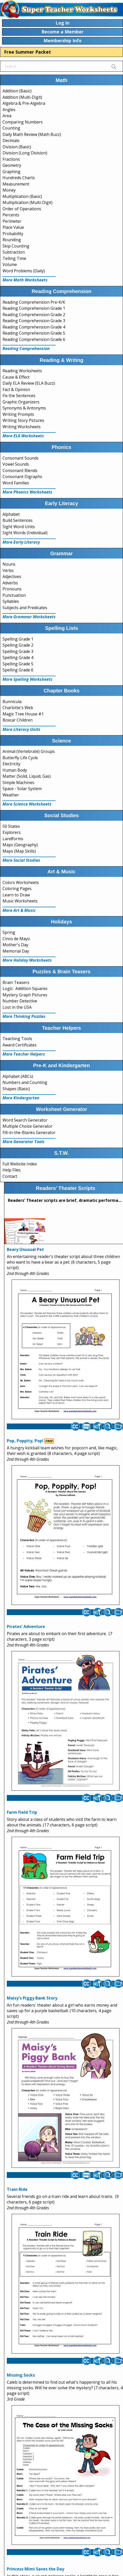 The image size is (123, 2576). What do you see at coordinates (34, 308) in the screenshot?
I see `Reading Comprehension Grade 1` at bounding box center [34, 308].